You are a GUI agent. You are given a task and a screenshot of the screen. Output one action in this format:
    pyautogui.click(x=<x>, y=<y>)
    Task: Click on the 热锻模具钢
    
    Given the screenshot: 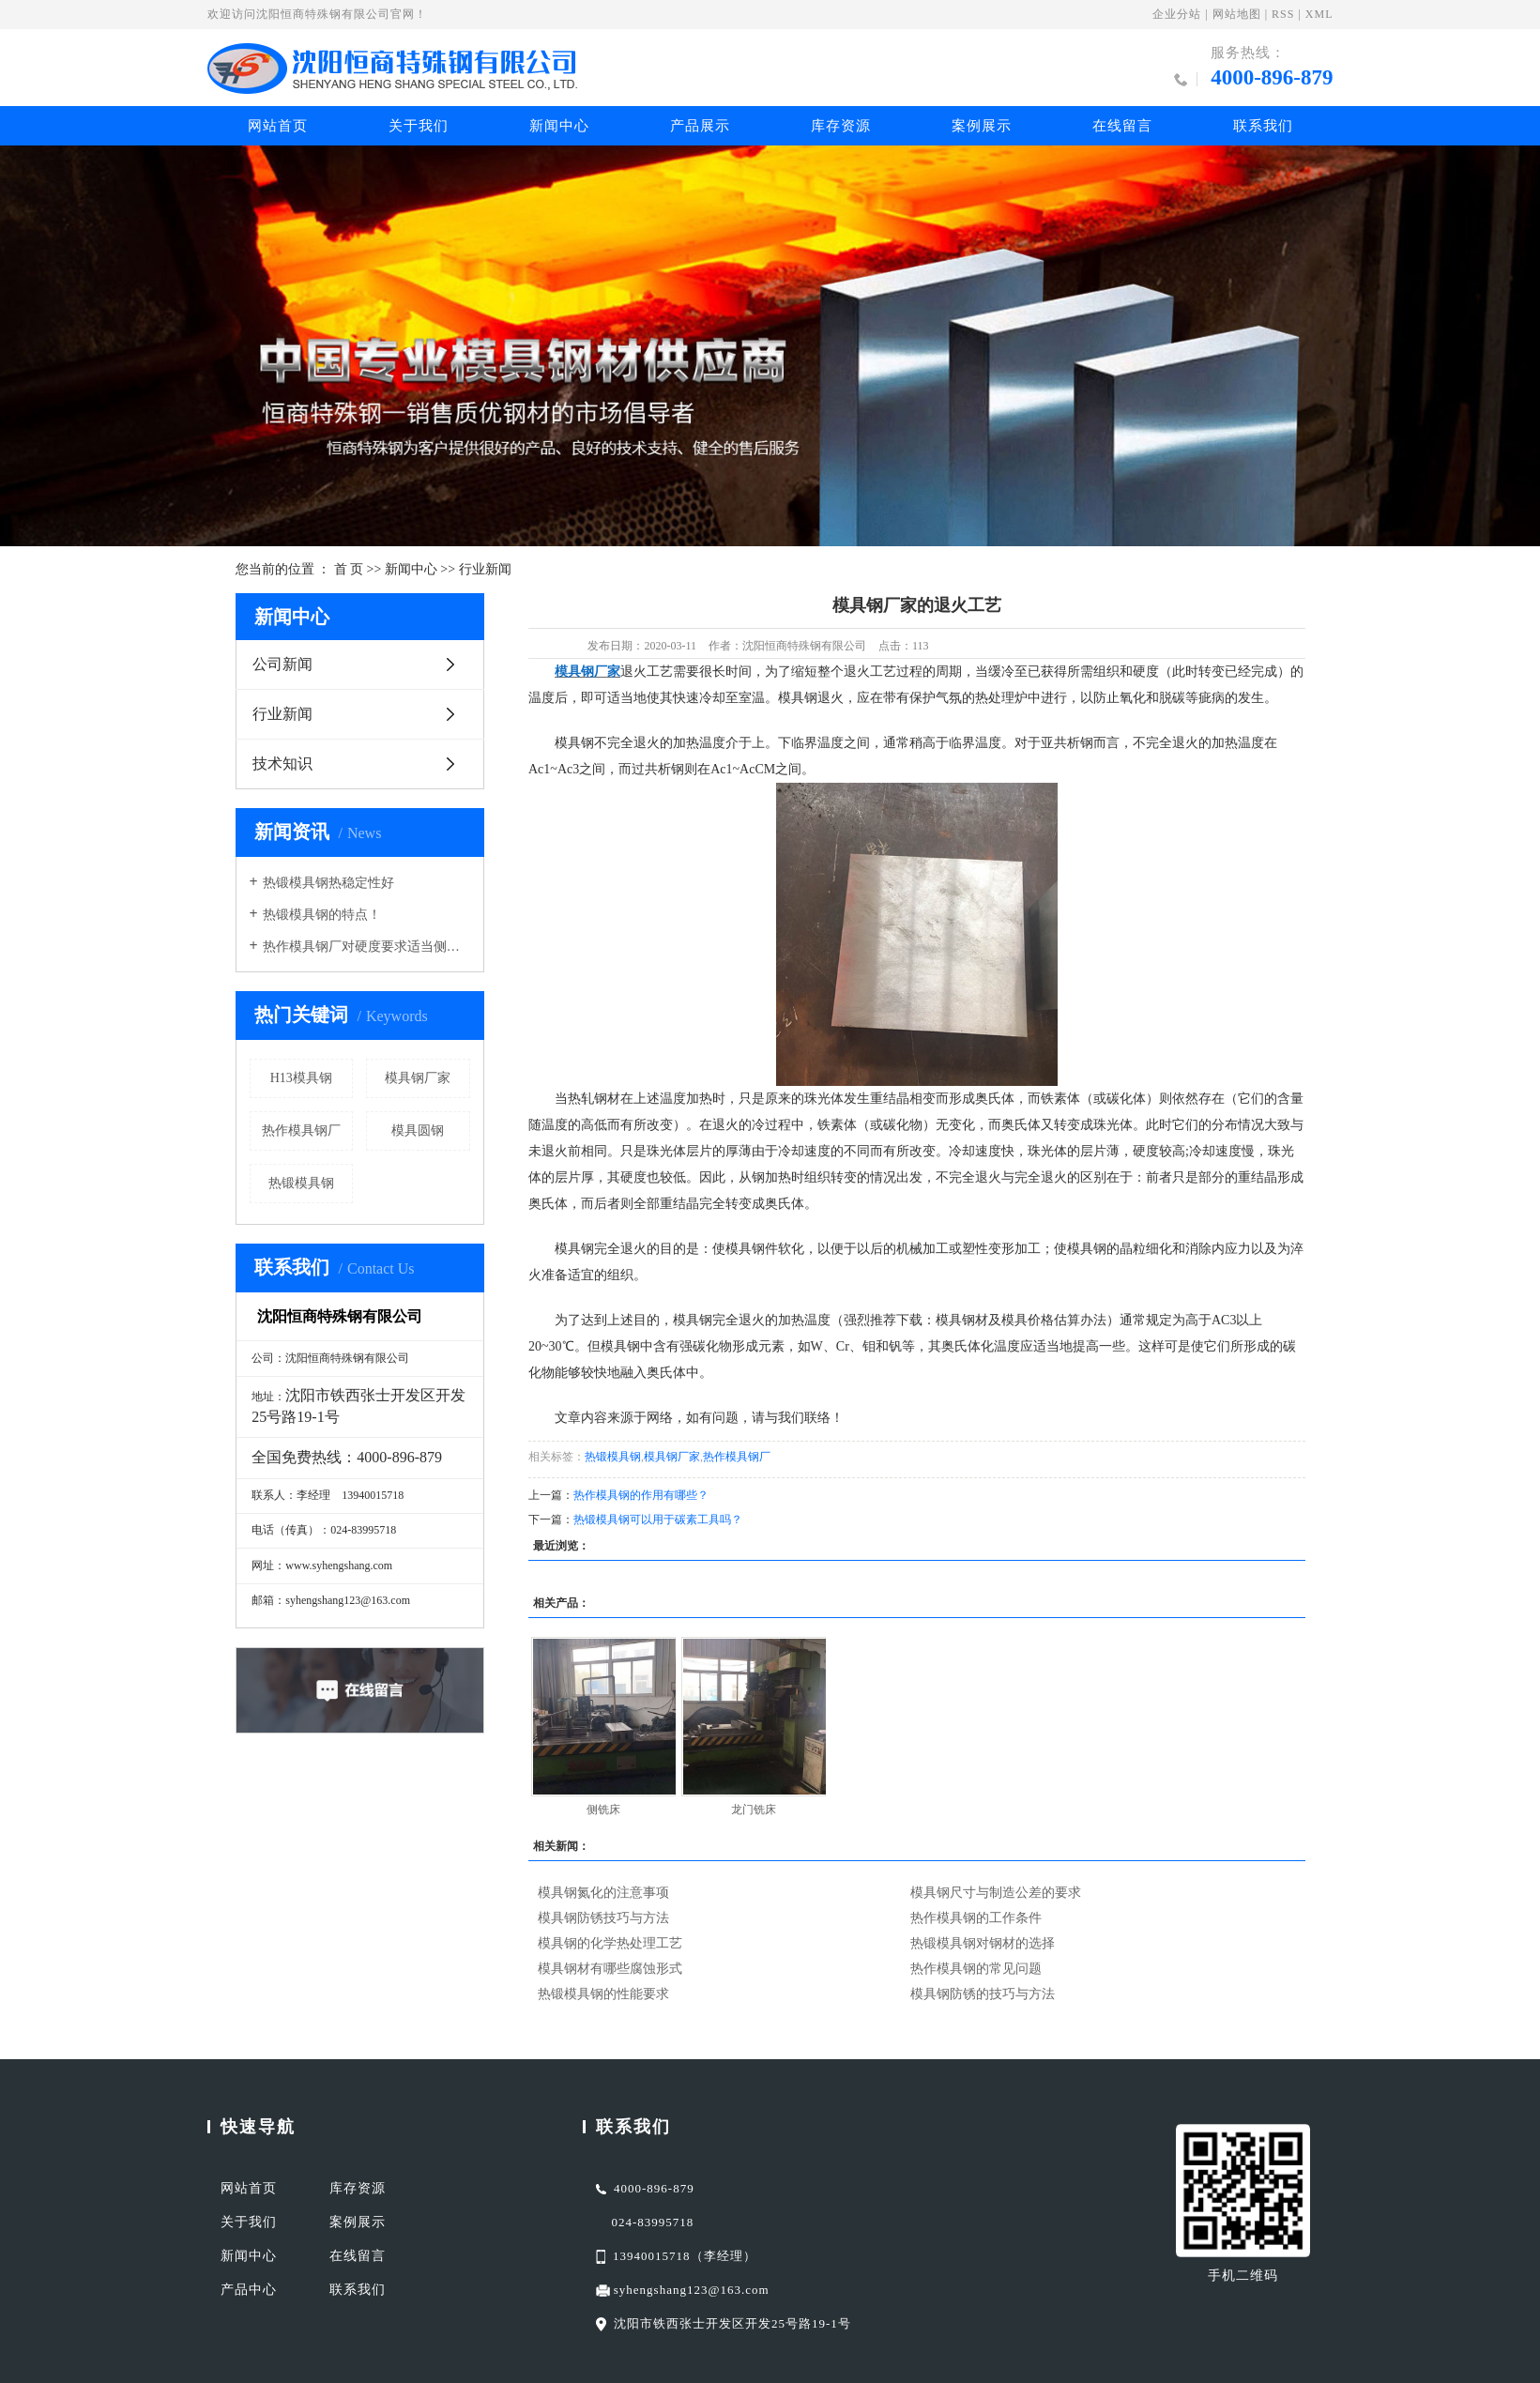 What is the action you would take?
    pyautogui.click(x=301, y=1183)
    